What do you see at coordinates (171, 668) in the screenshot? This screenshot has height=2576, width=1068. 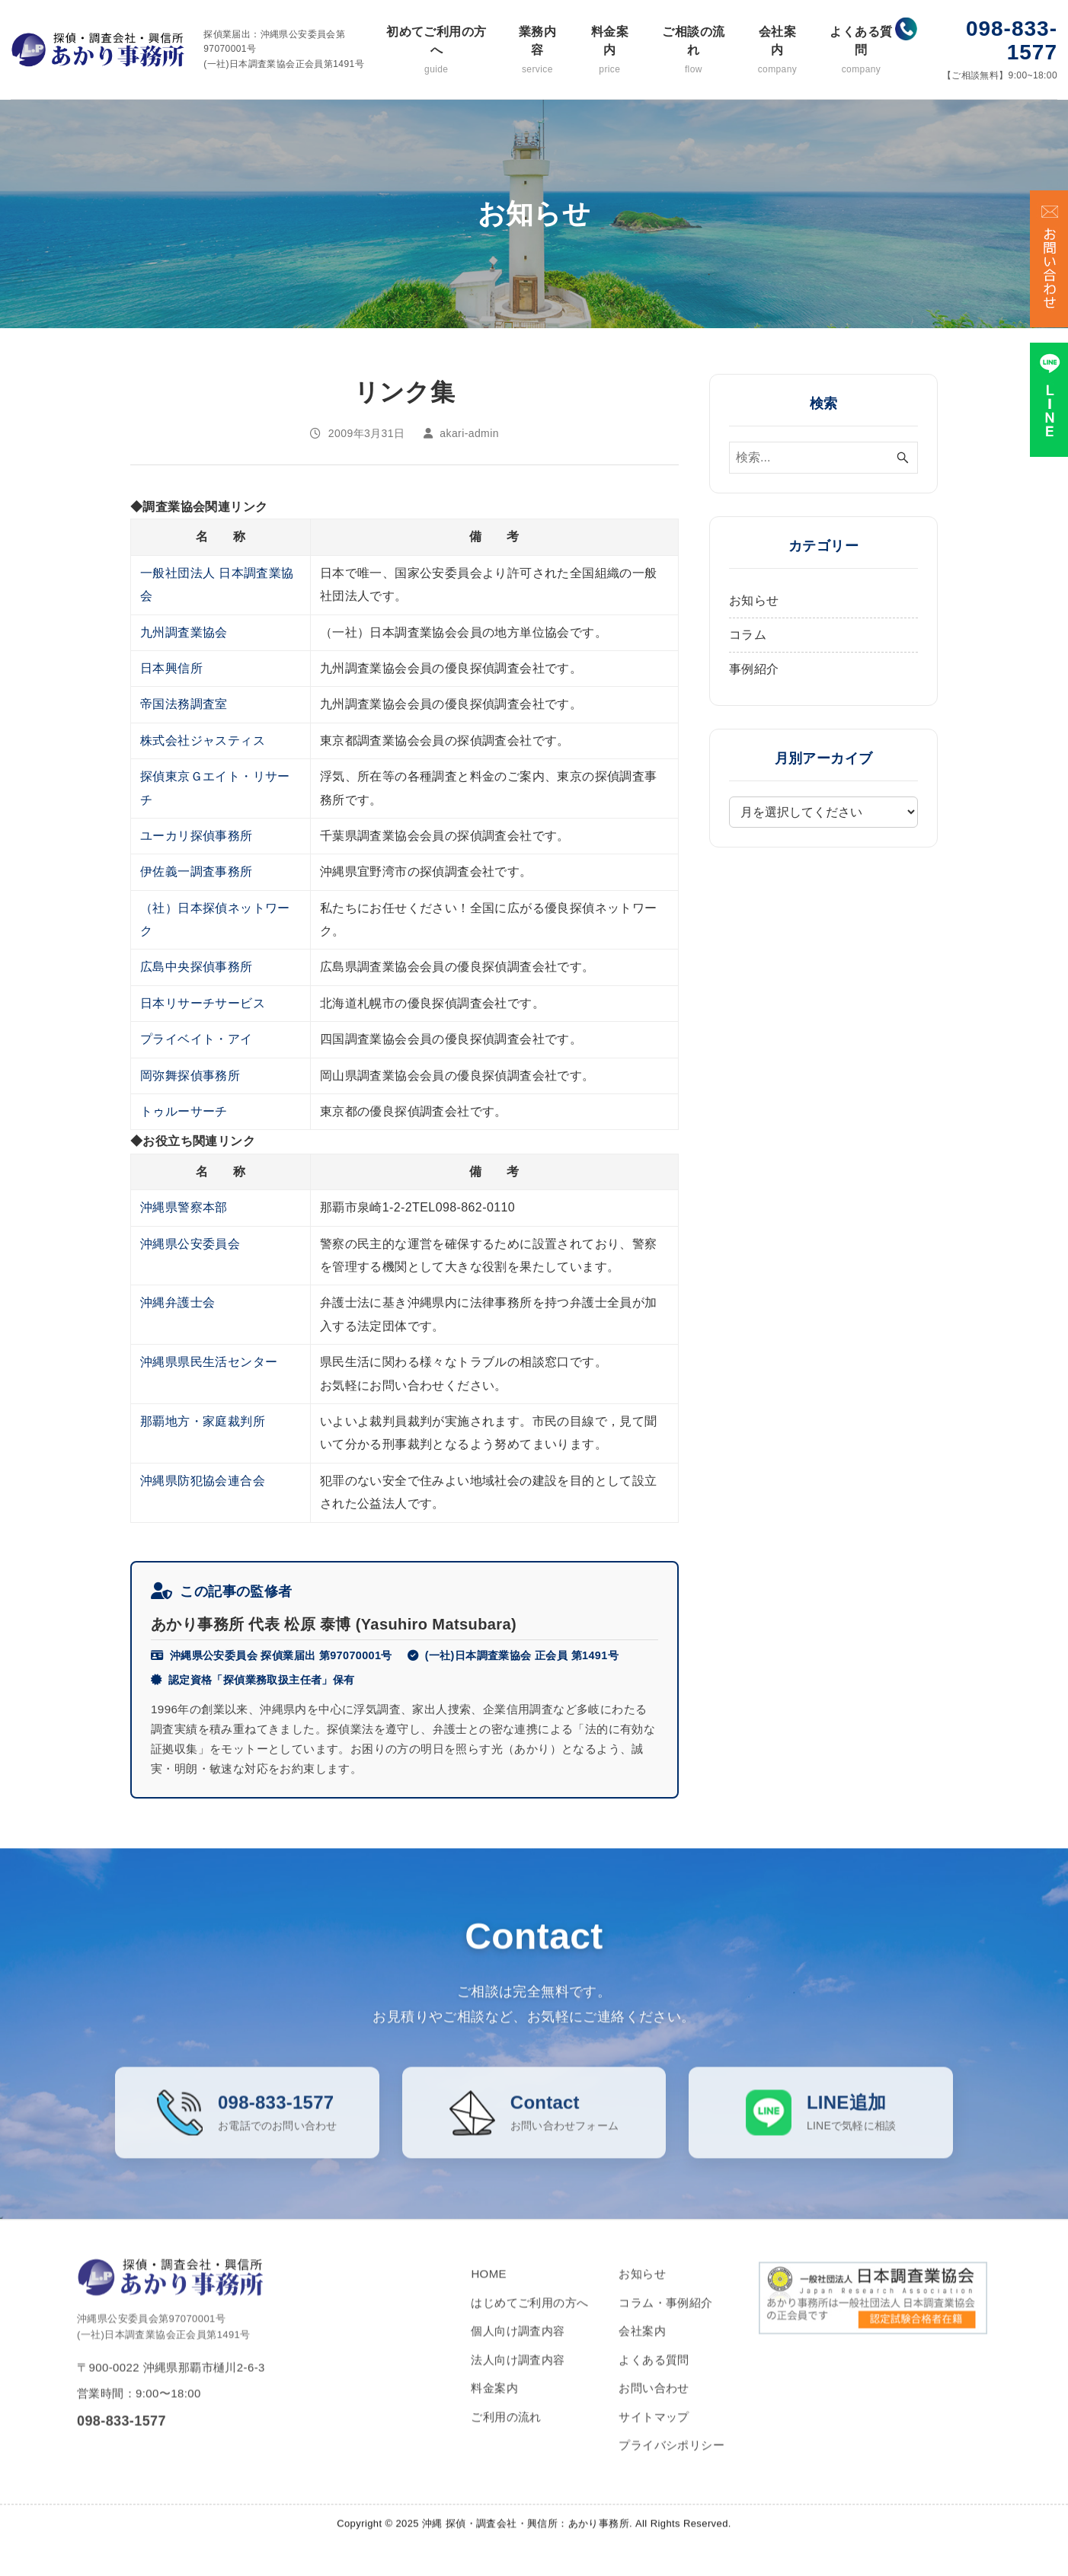 I see `日本興信所` at bounding box center [171, 668].